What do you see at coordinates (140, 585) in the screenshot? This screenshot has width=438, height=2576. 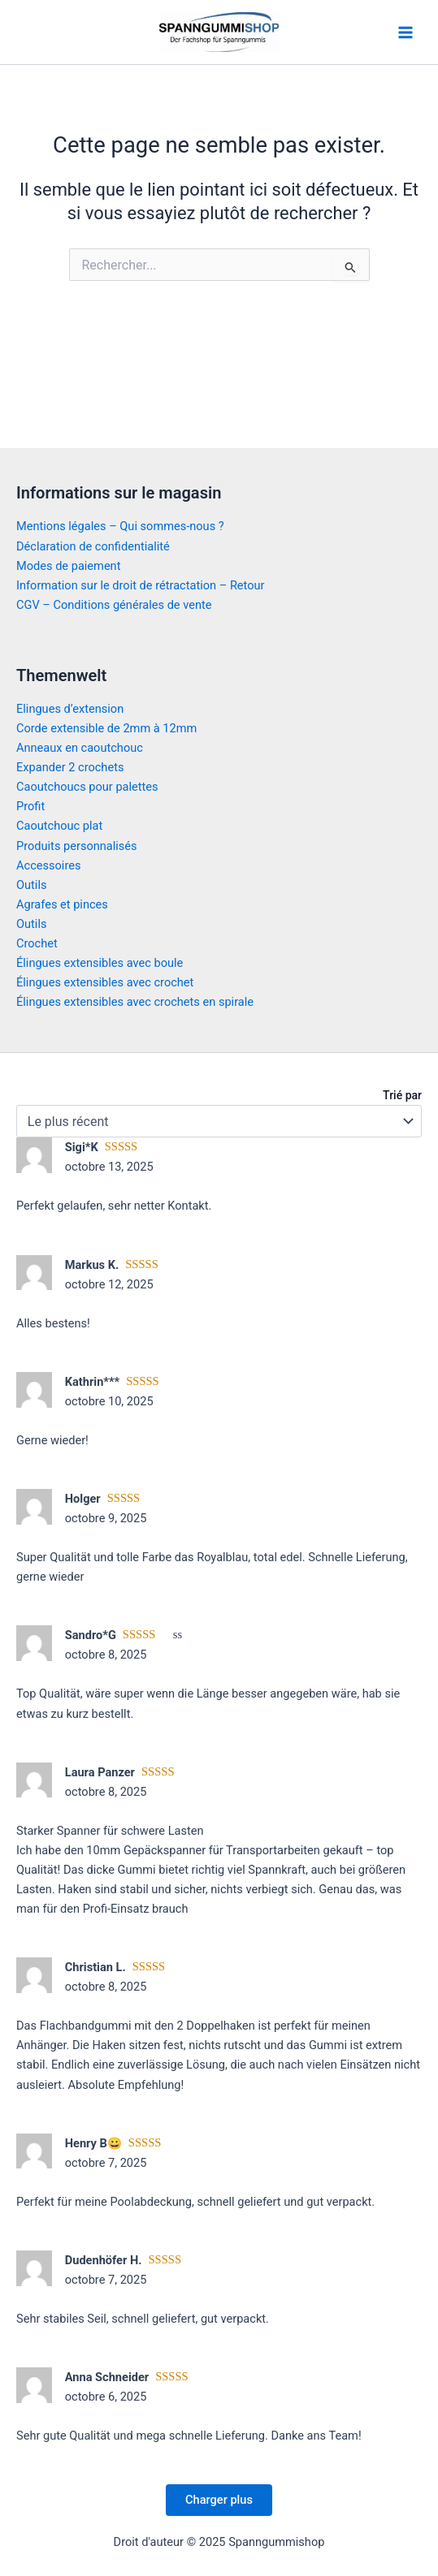 I see `Information sur le droit de rétractation – Retour` at bounding box center [140, 585].